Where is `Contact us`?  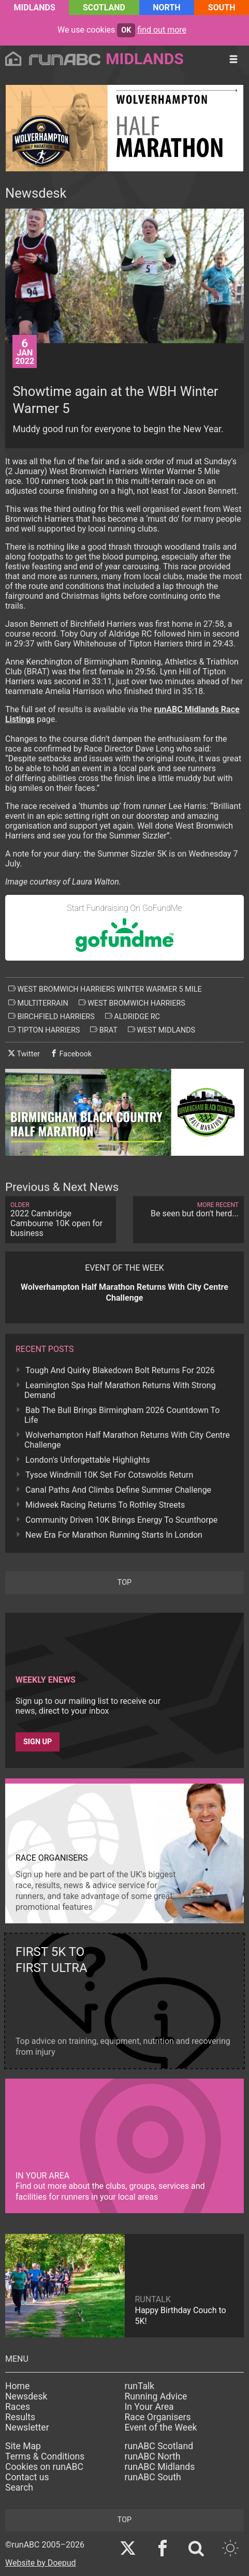
Contact us is located at coordinates (27, 2477).